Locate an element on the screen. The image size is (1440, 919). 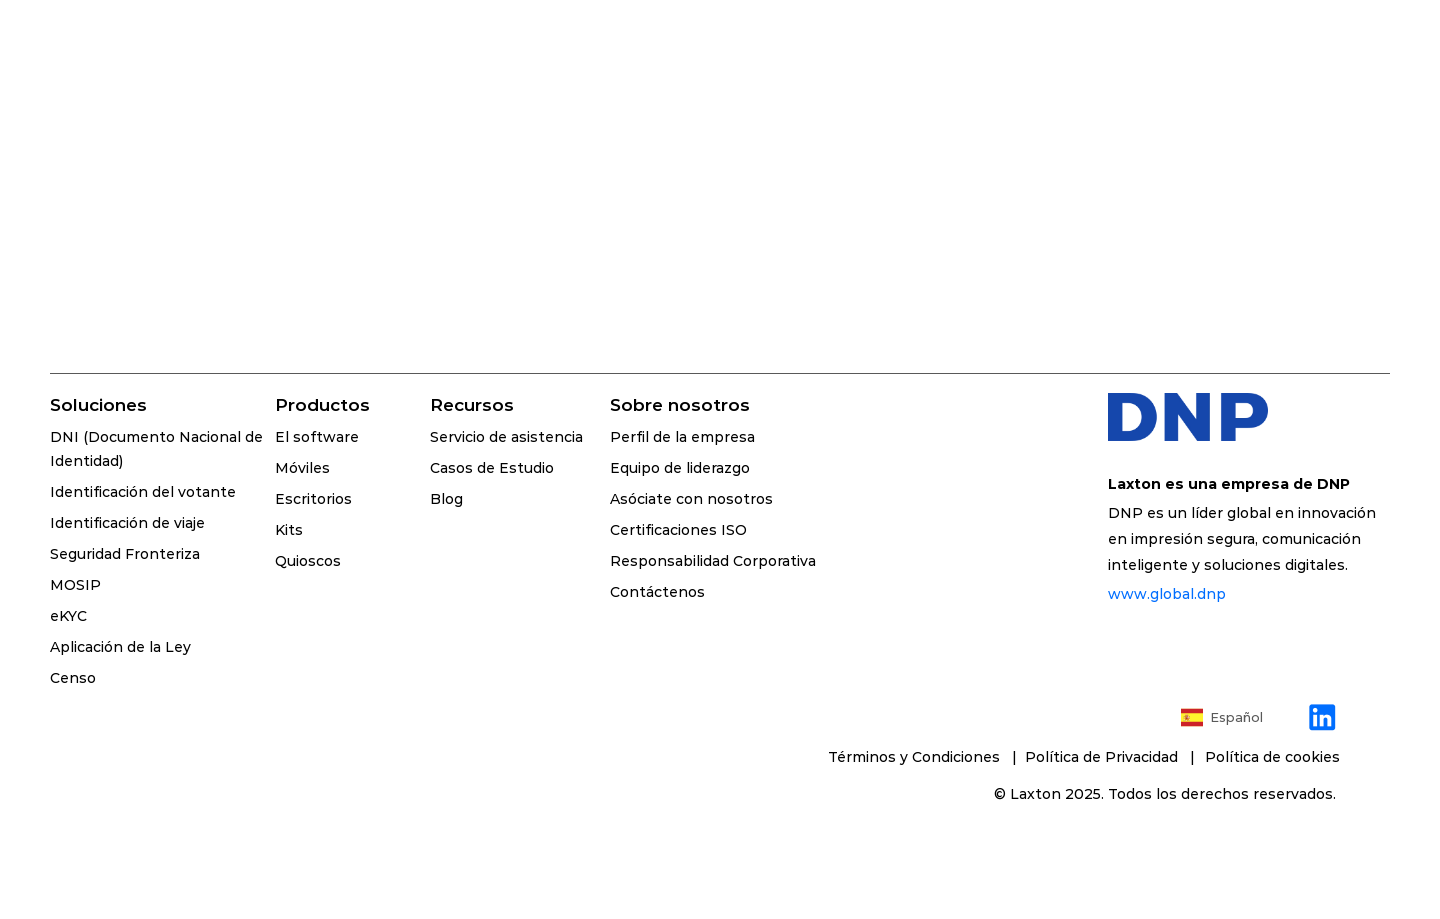
Kits is located at coordinates (289, 530).